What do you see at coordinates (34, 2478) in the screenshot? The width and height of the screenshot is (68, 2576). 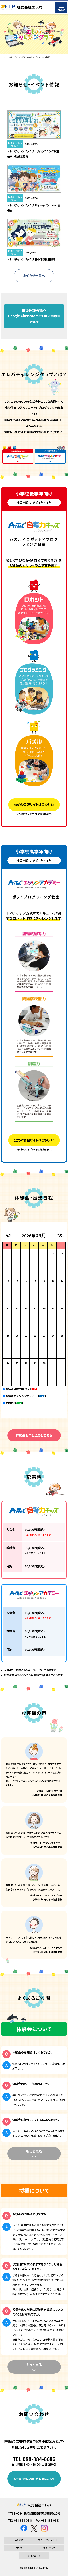 I see `メールでのお問い合わせはこちら` at bounding box center [34, 2478].